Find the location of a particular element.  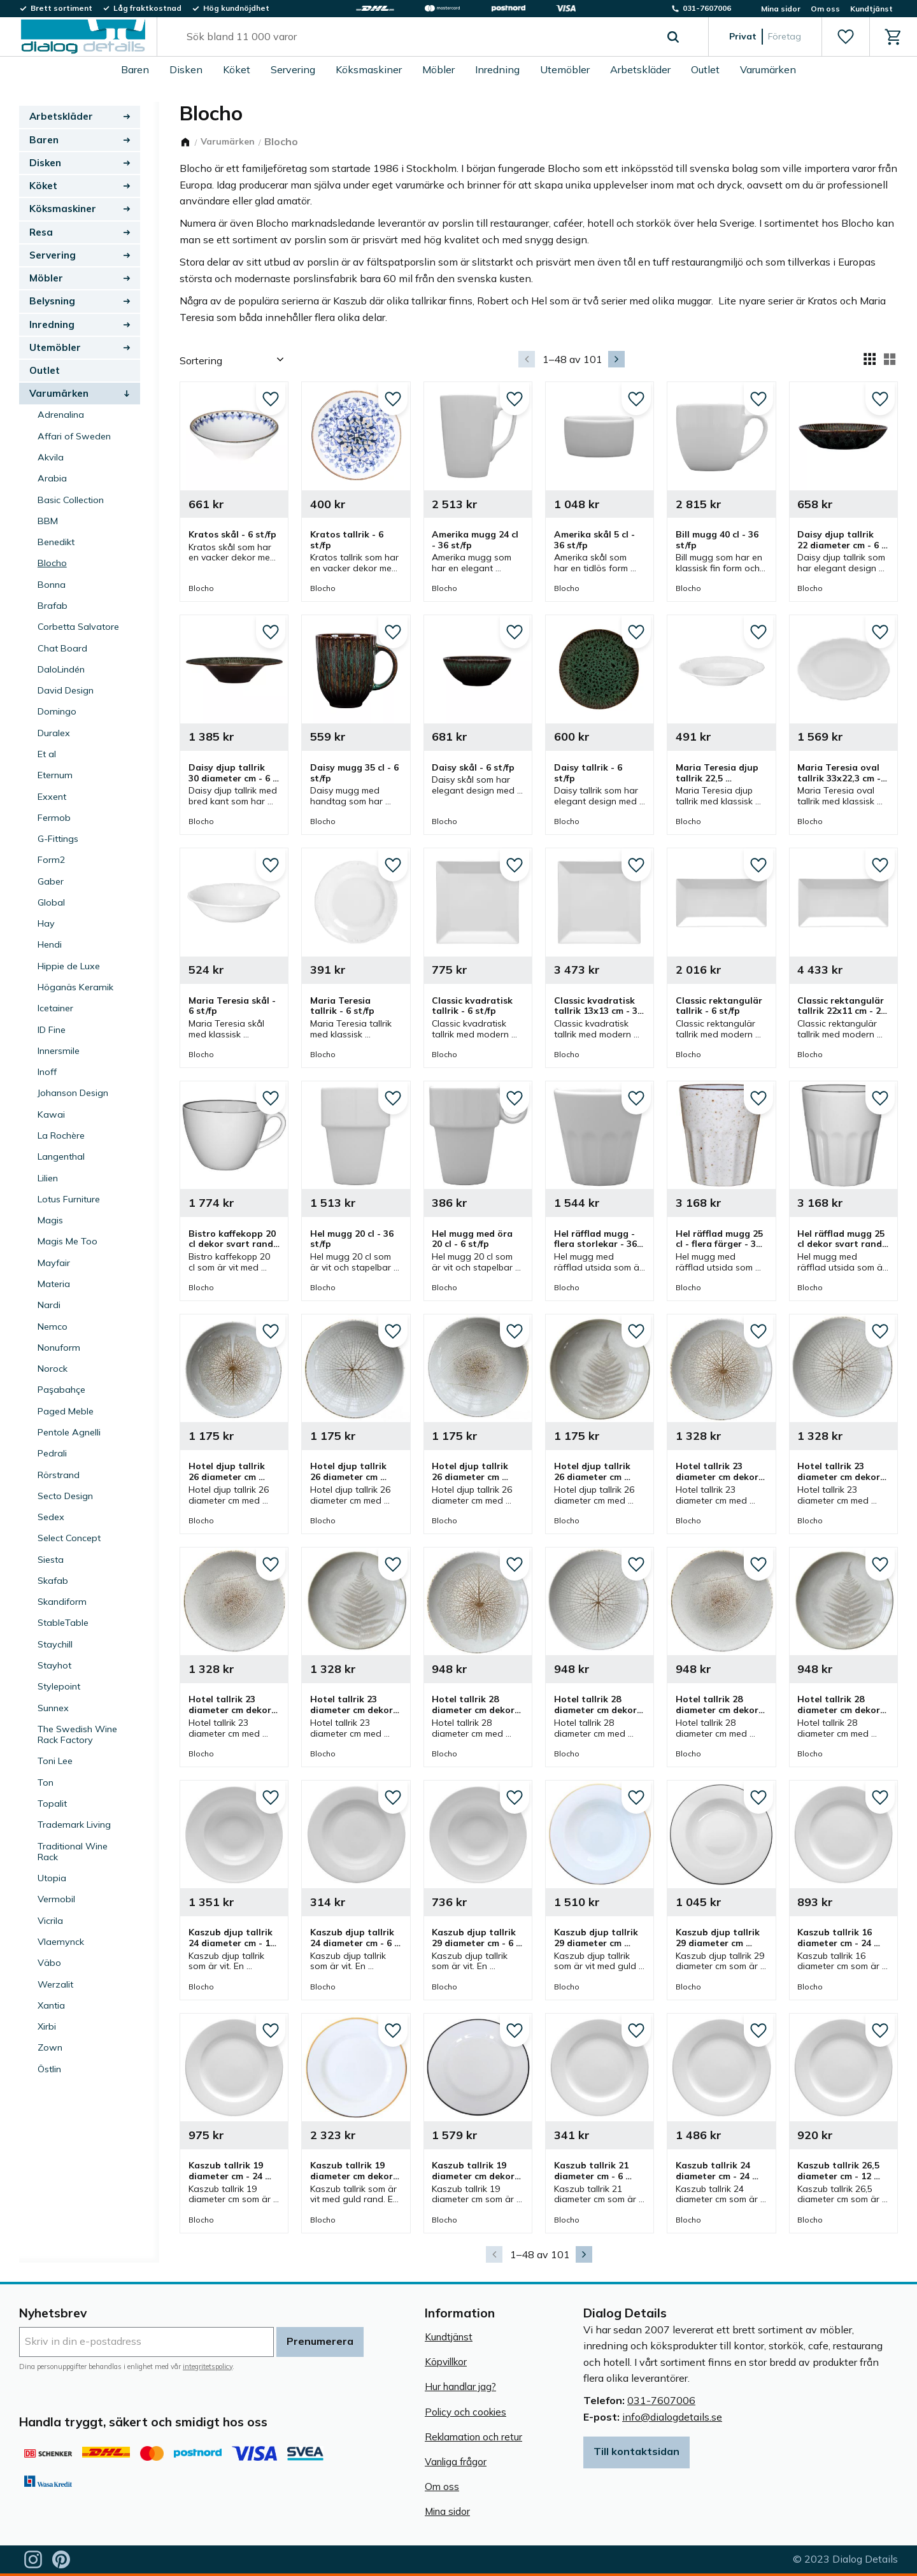

Baren [menuitem] is located at coordinates (135, 69).